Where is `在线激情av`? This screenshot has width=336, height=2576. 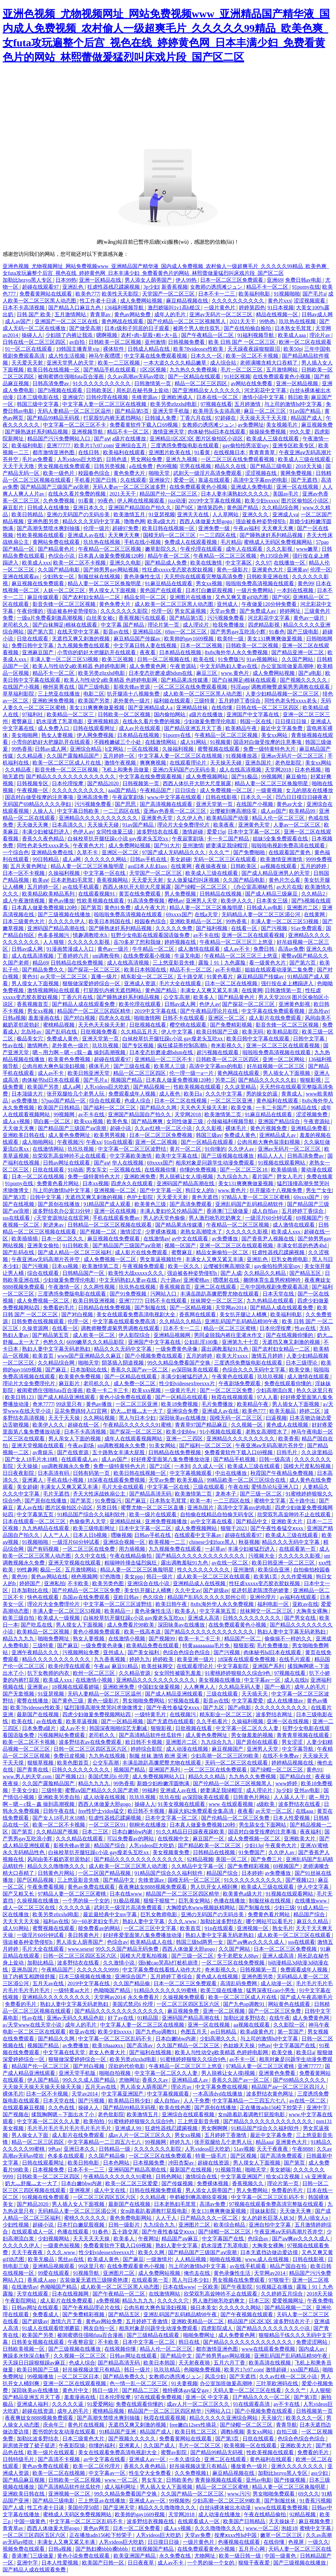
在线激情av is located at coordinates (156, 1238).